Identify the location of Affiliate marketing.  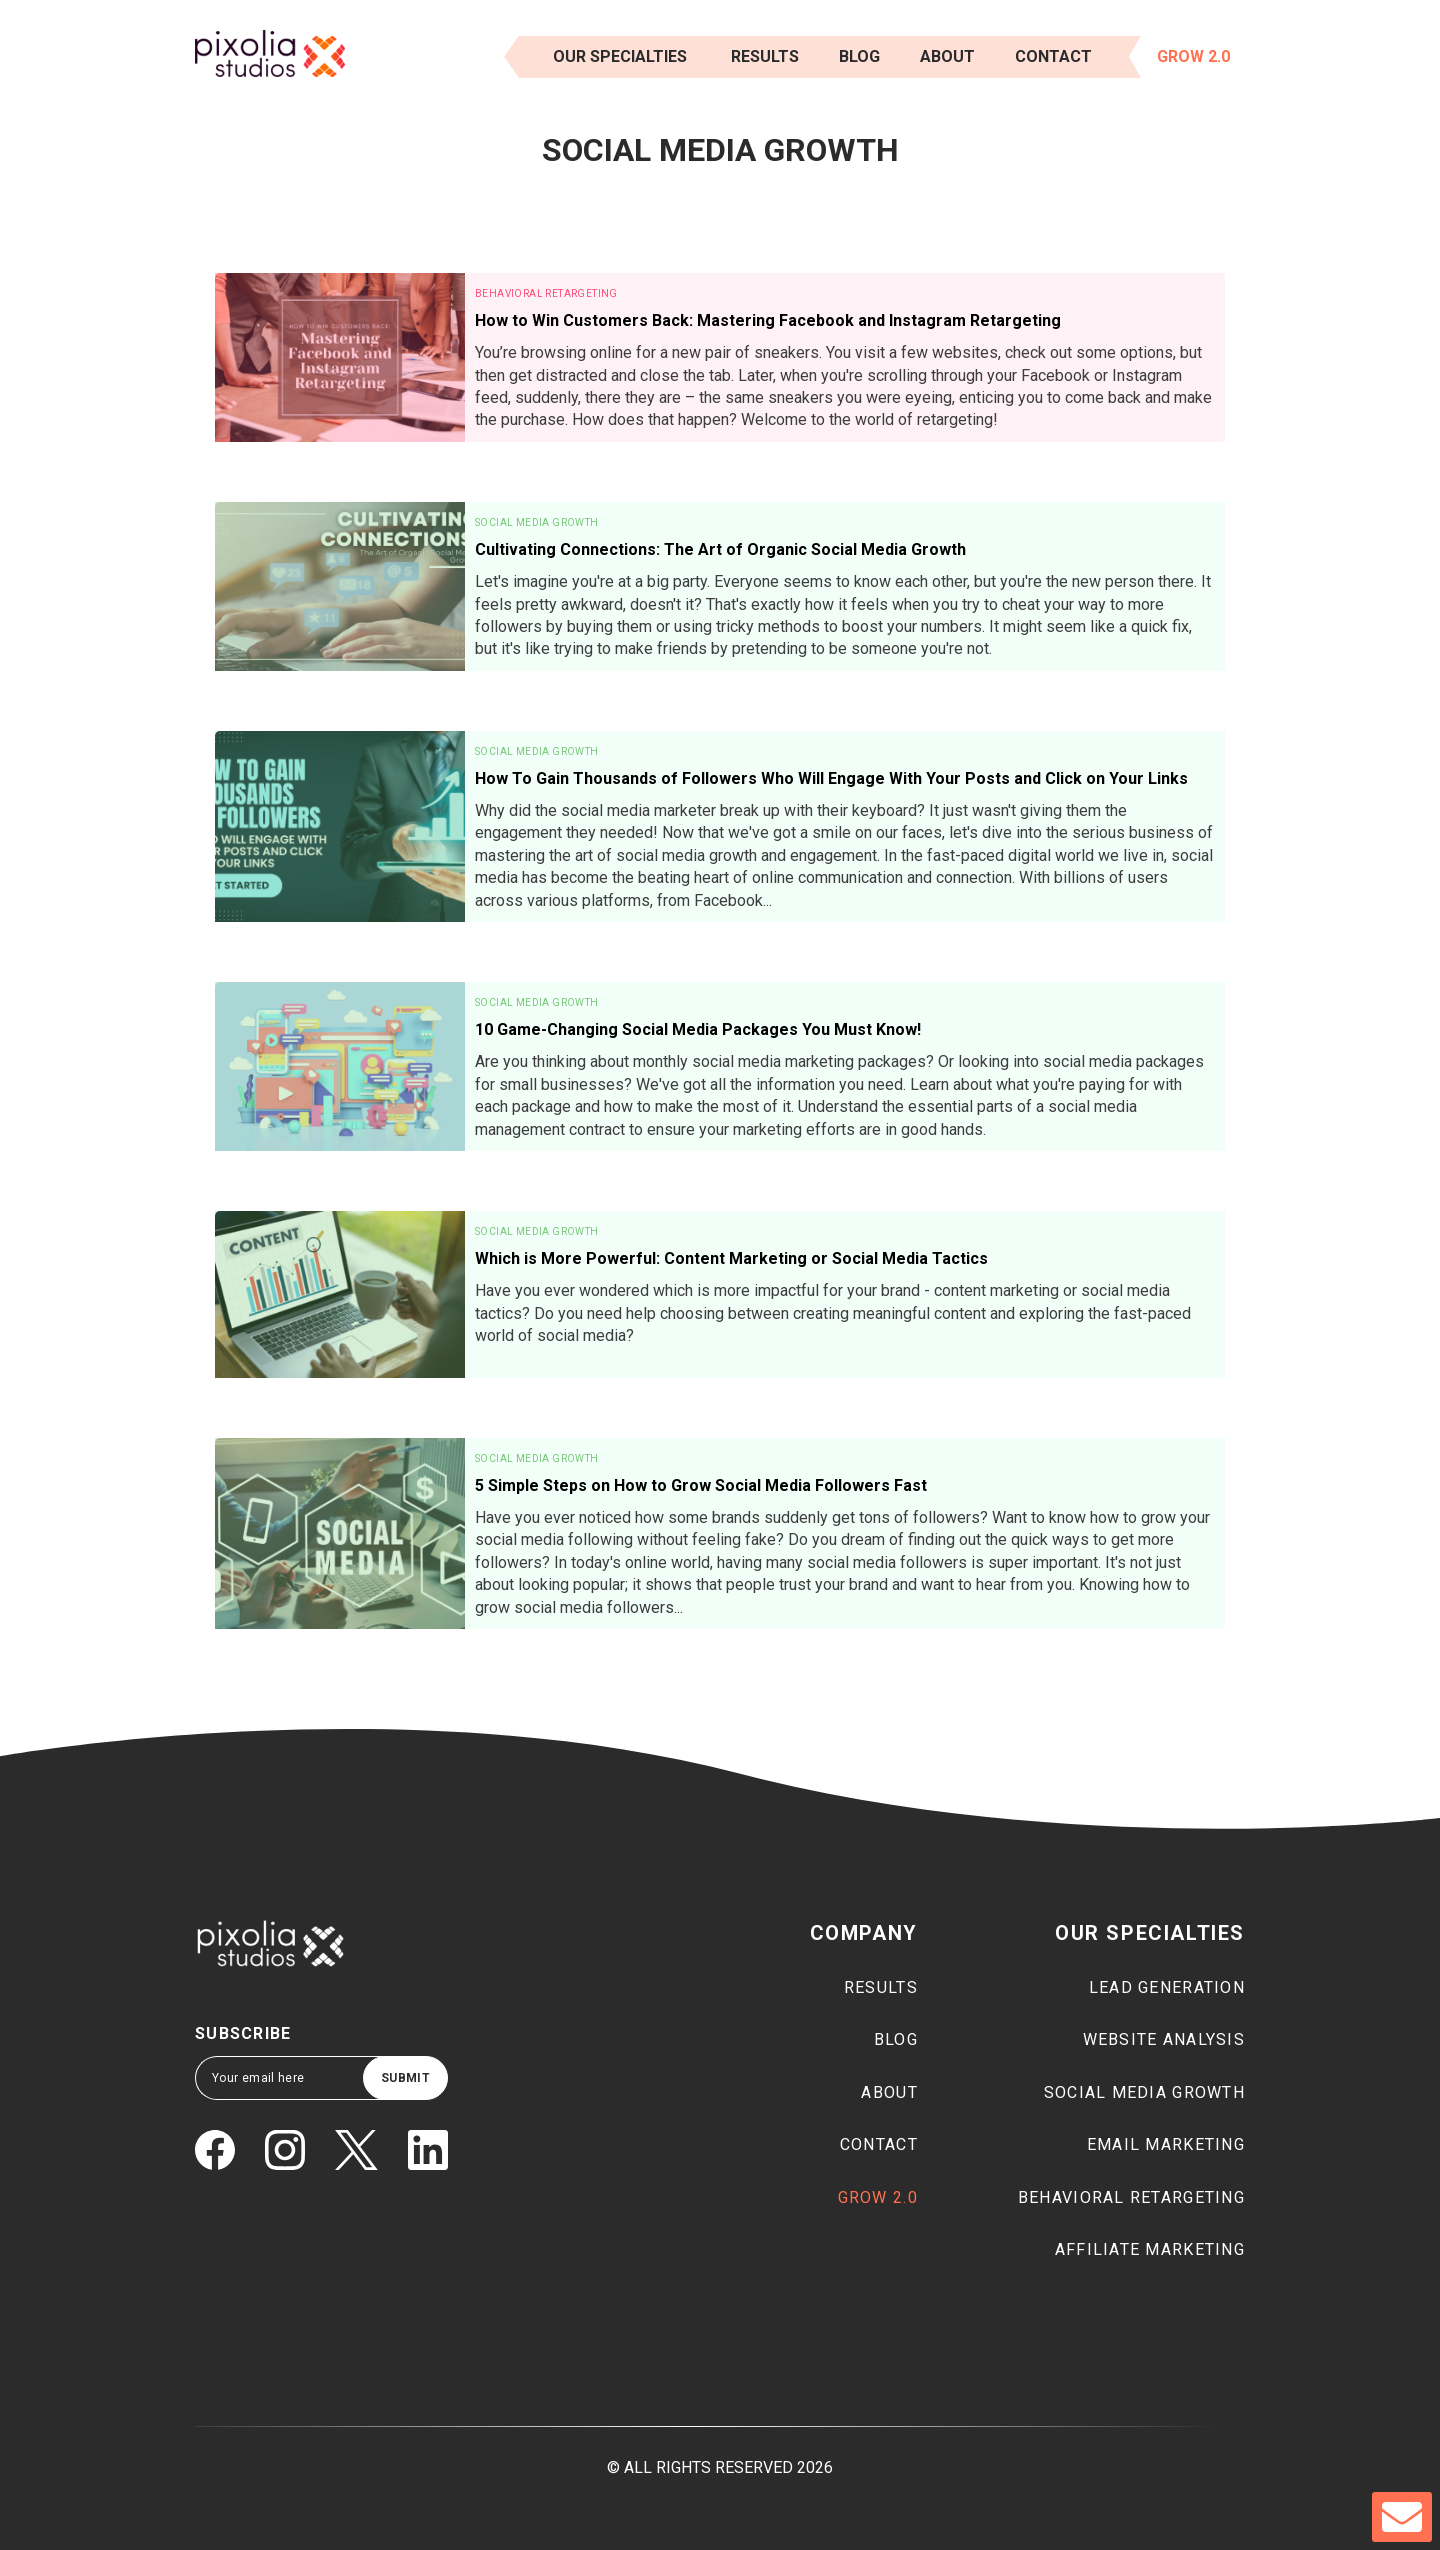
(1150, 2249).